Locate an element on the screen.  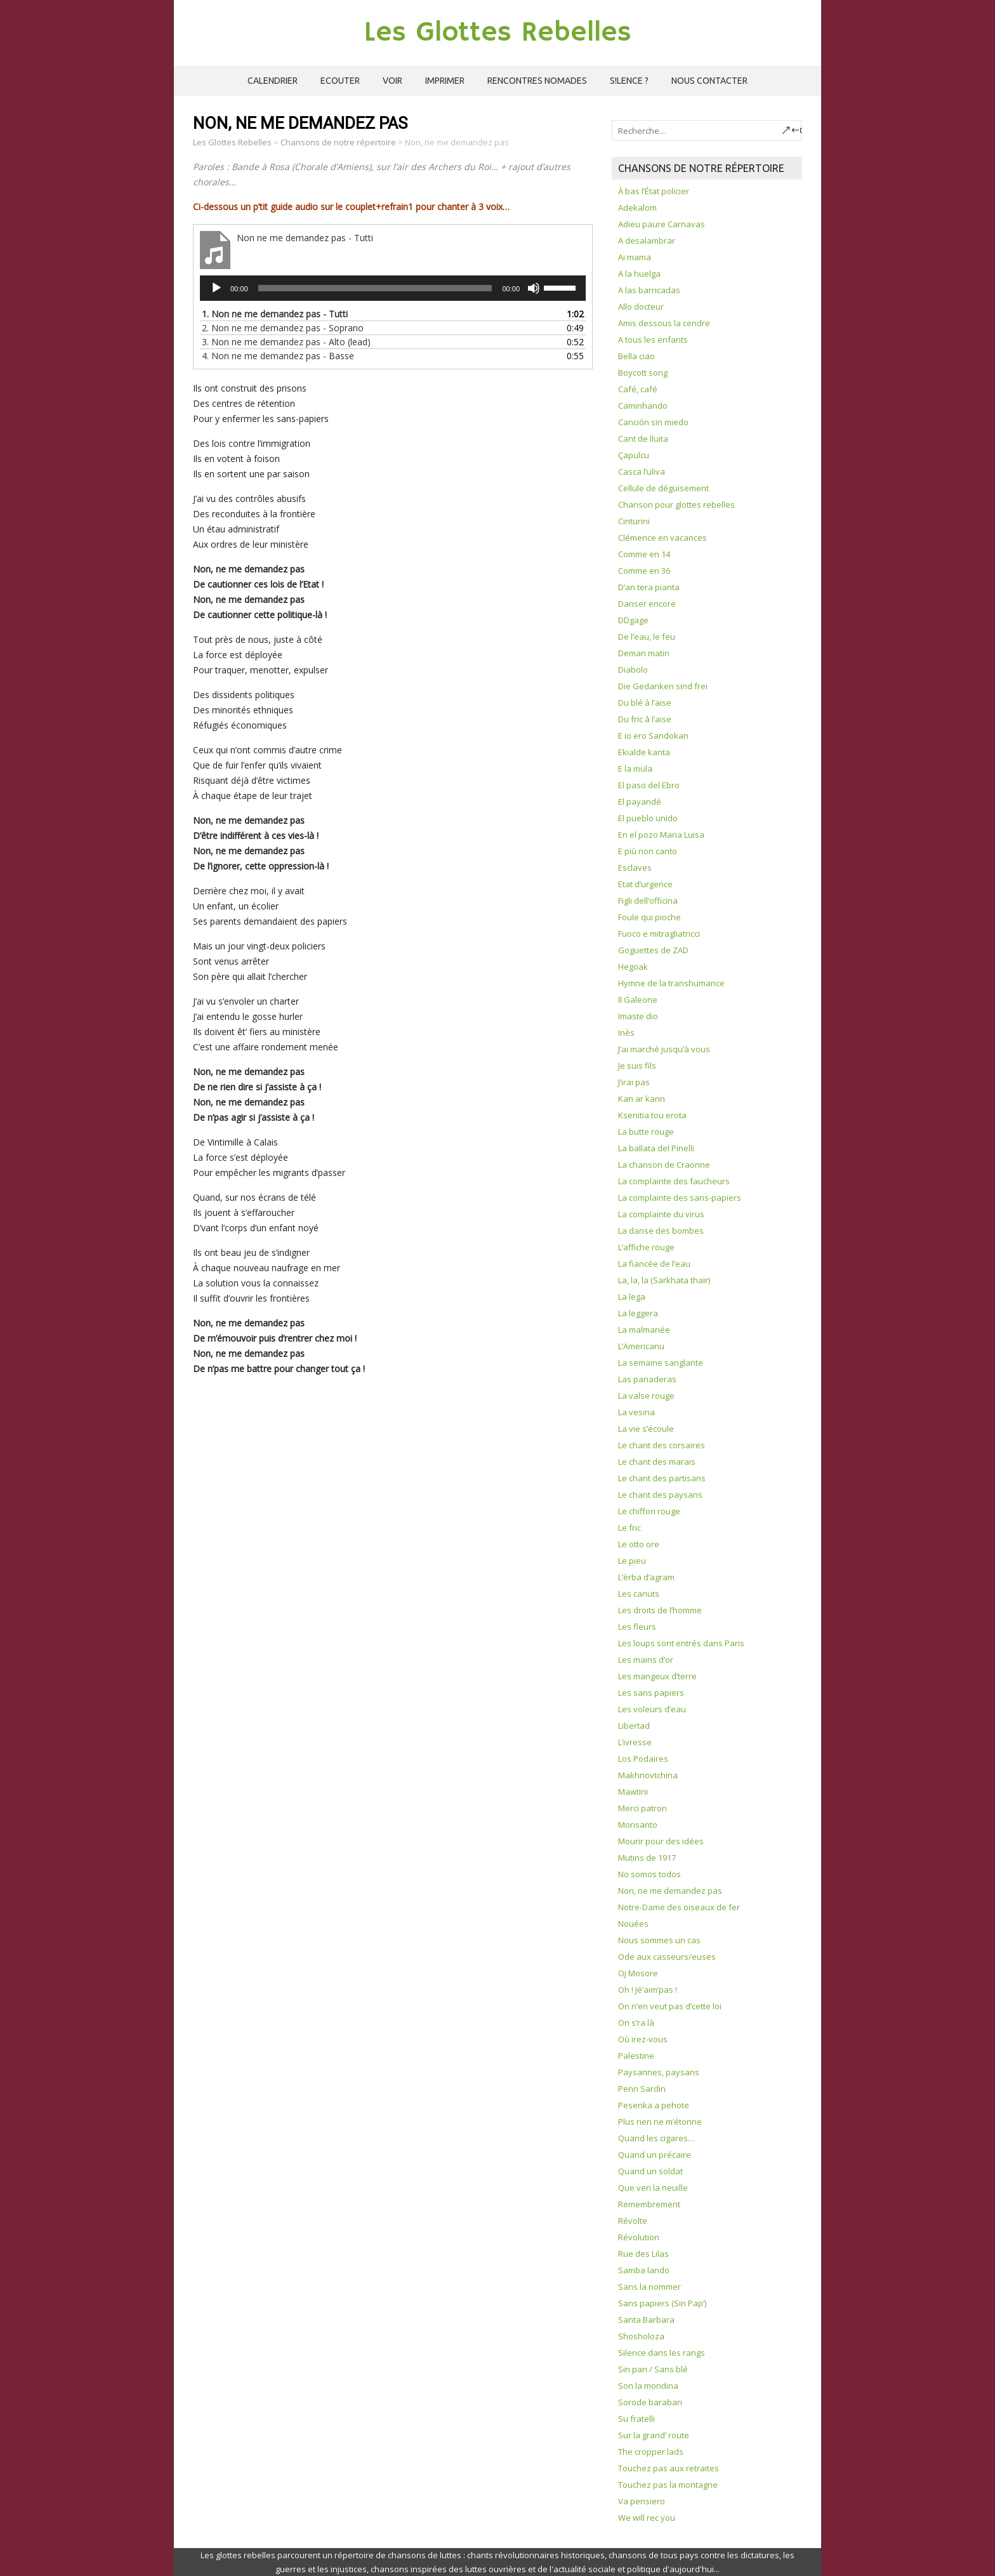
Goguettes de ZAD is located at coordinates (653, 950).